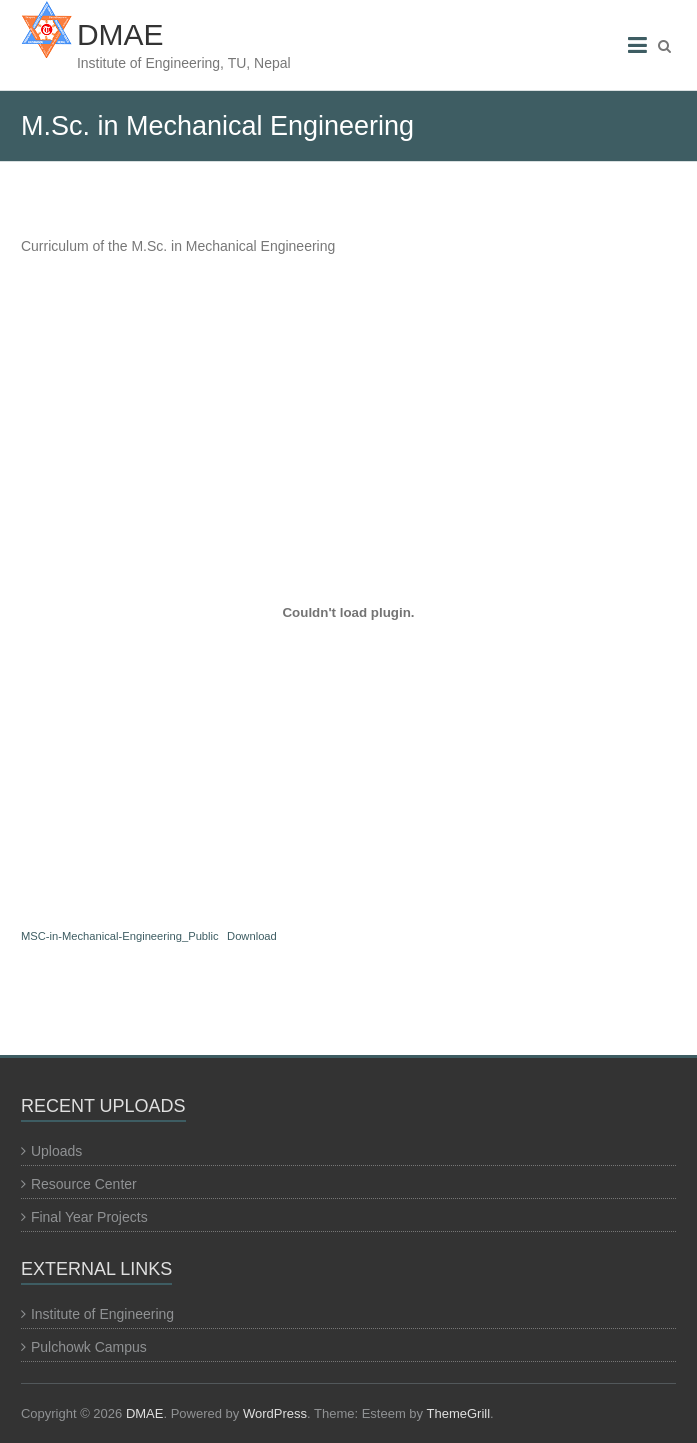 This screenshot has width=697, height=1443. I want to click on MSC-in-Mechanical-Engineering_Public, so click(120, 936).